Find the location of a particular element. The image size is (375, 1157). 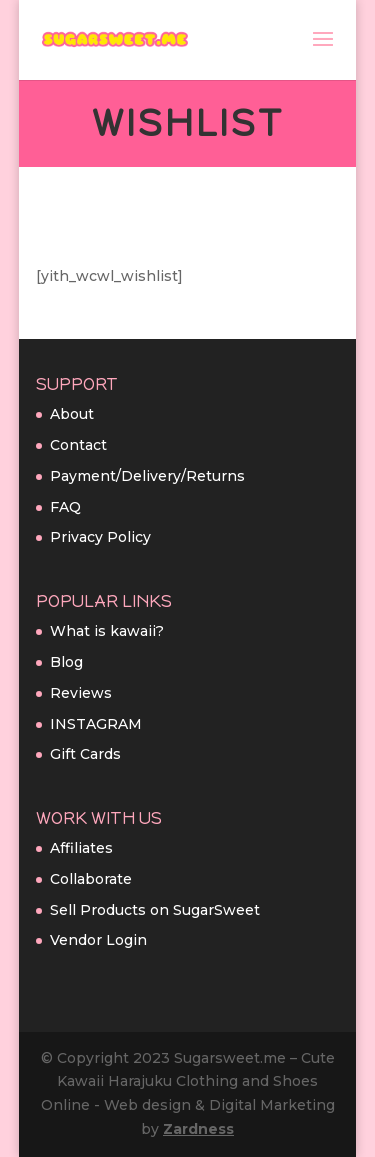

What is kawaii? is located at coordinates (107, 631).